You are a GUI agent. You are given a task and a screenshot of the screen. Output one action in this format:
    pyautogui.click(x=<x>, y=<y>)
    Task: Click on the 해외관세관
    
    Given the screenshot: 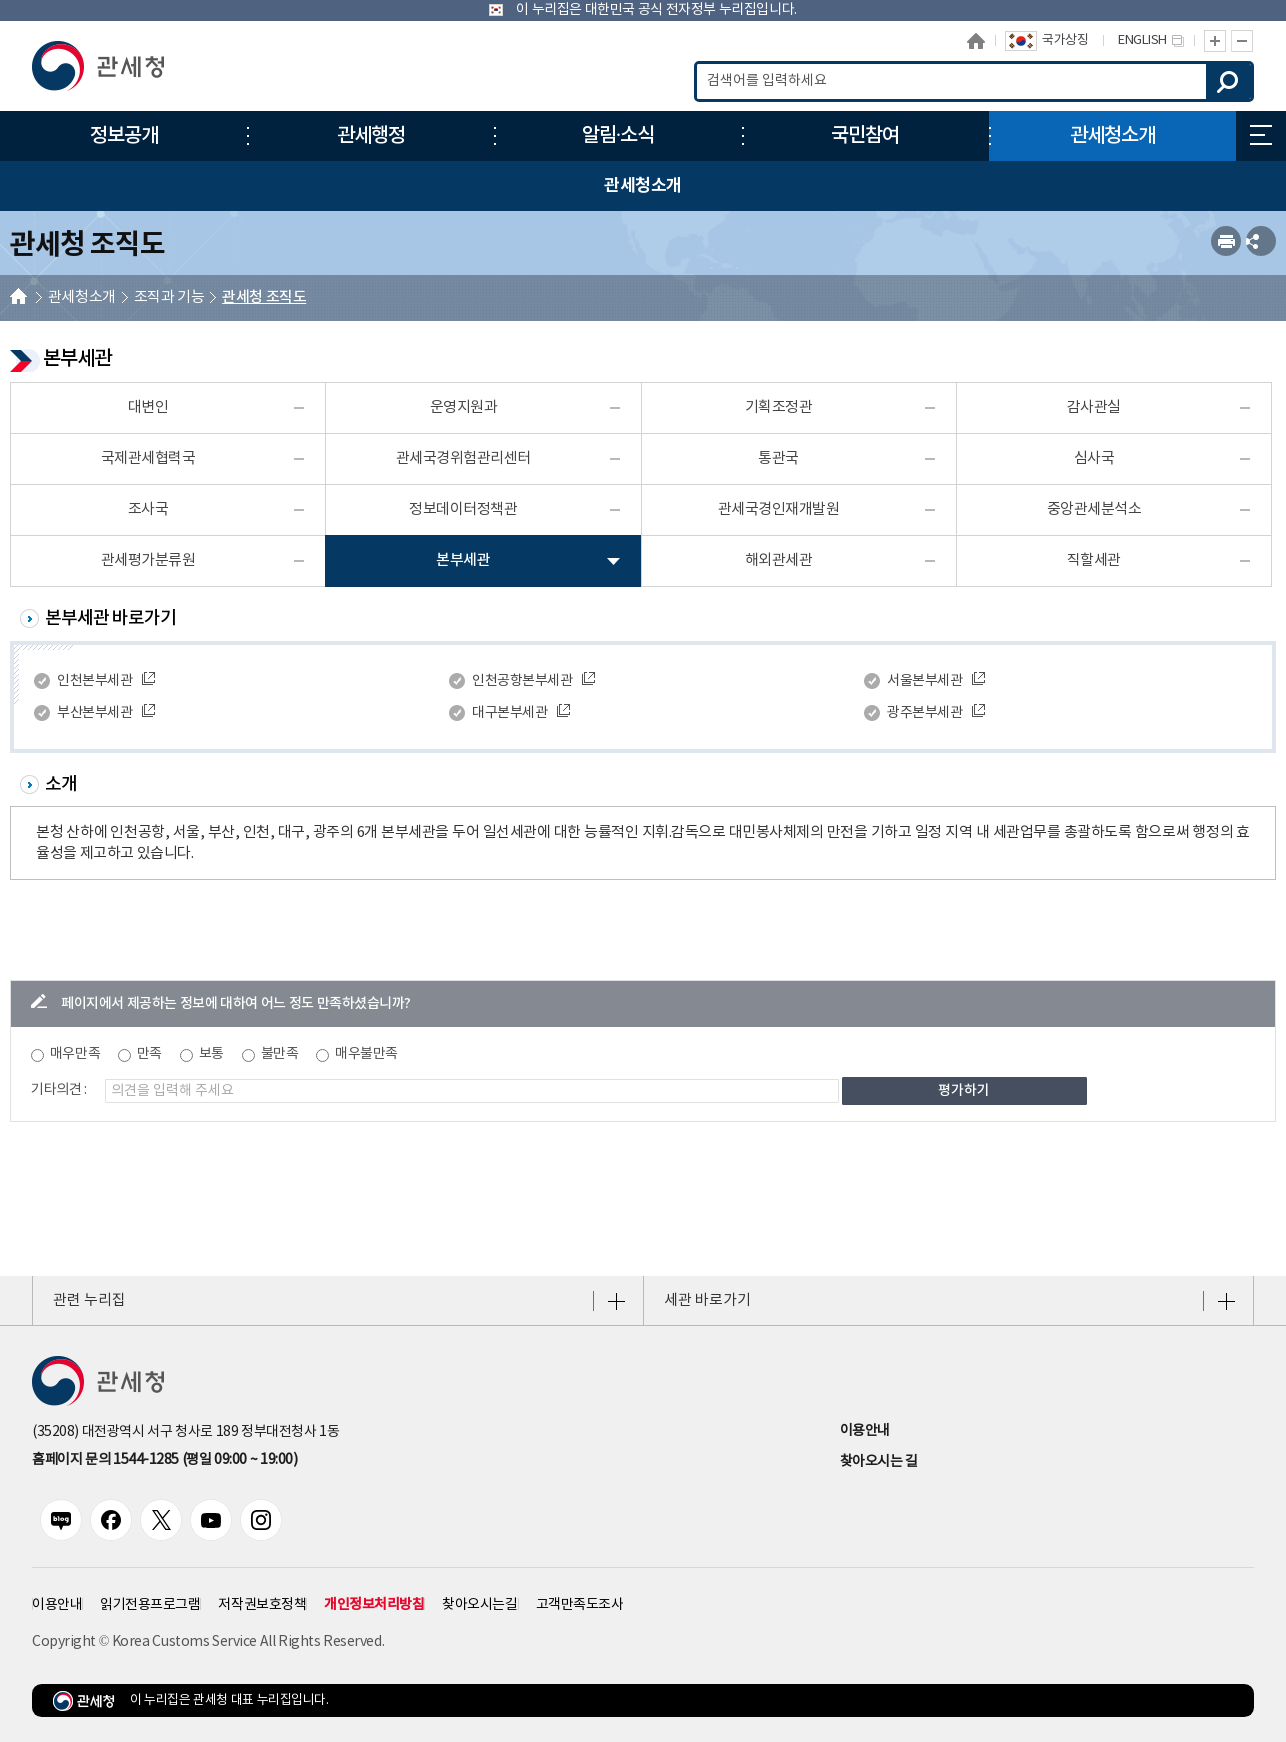 What is the action you would take?
    pyautogui.click(x=779, y=560)
    